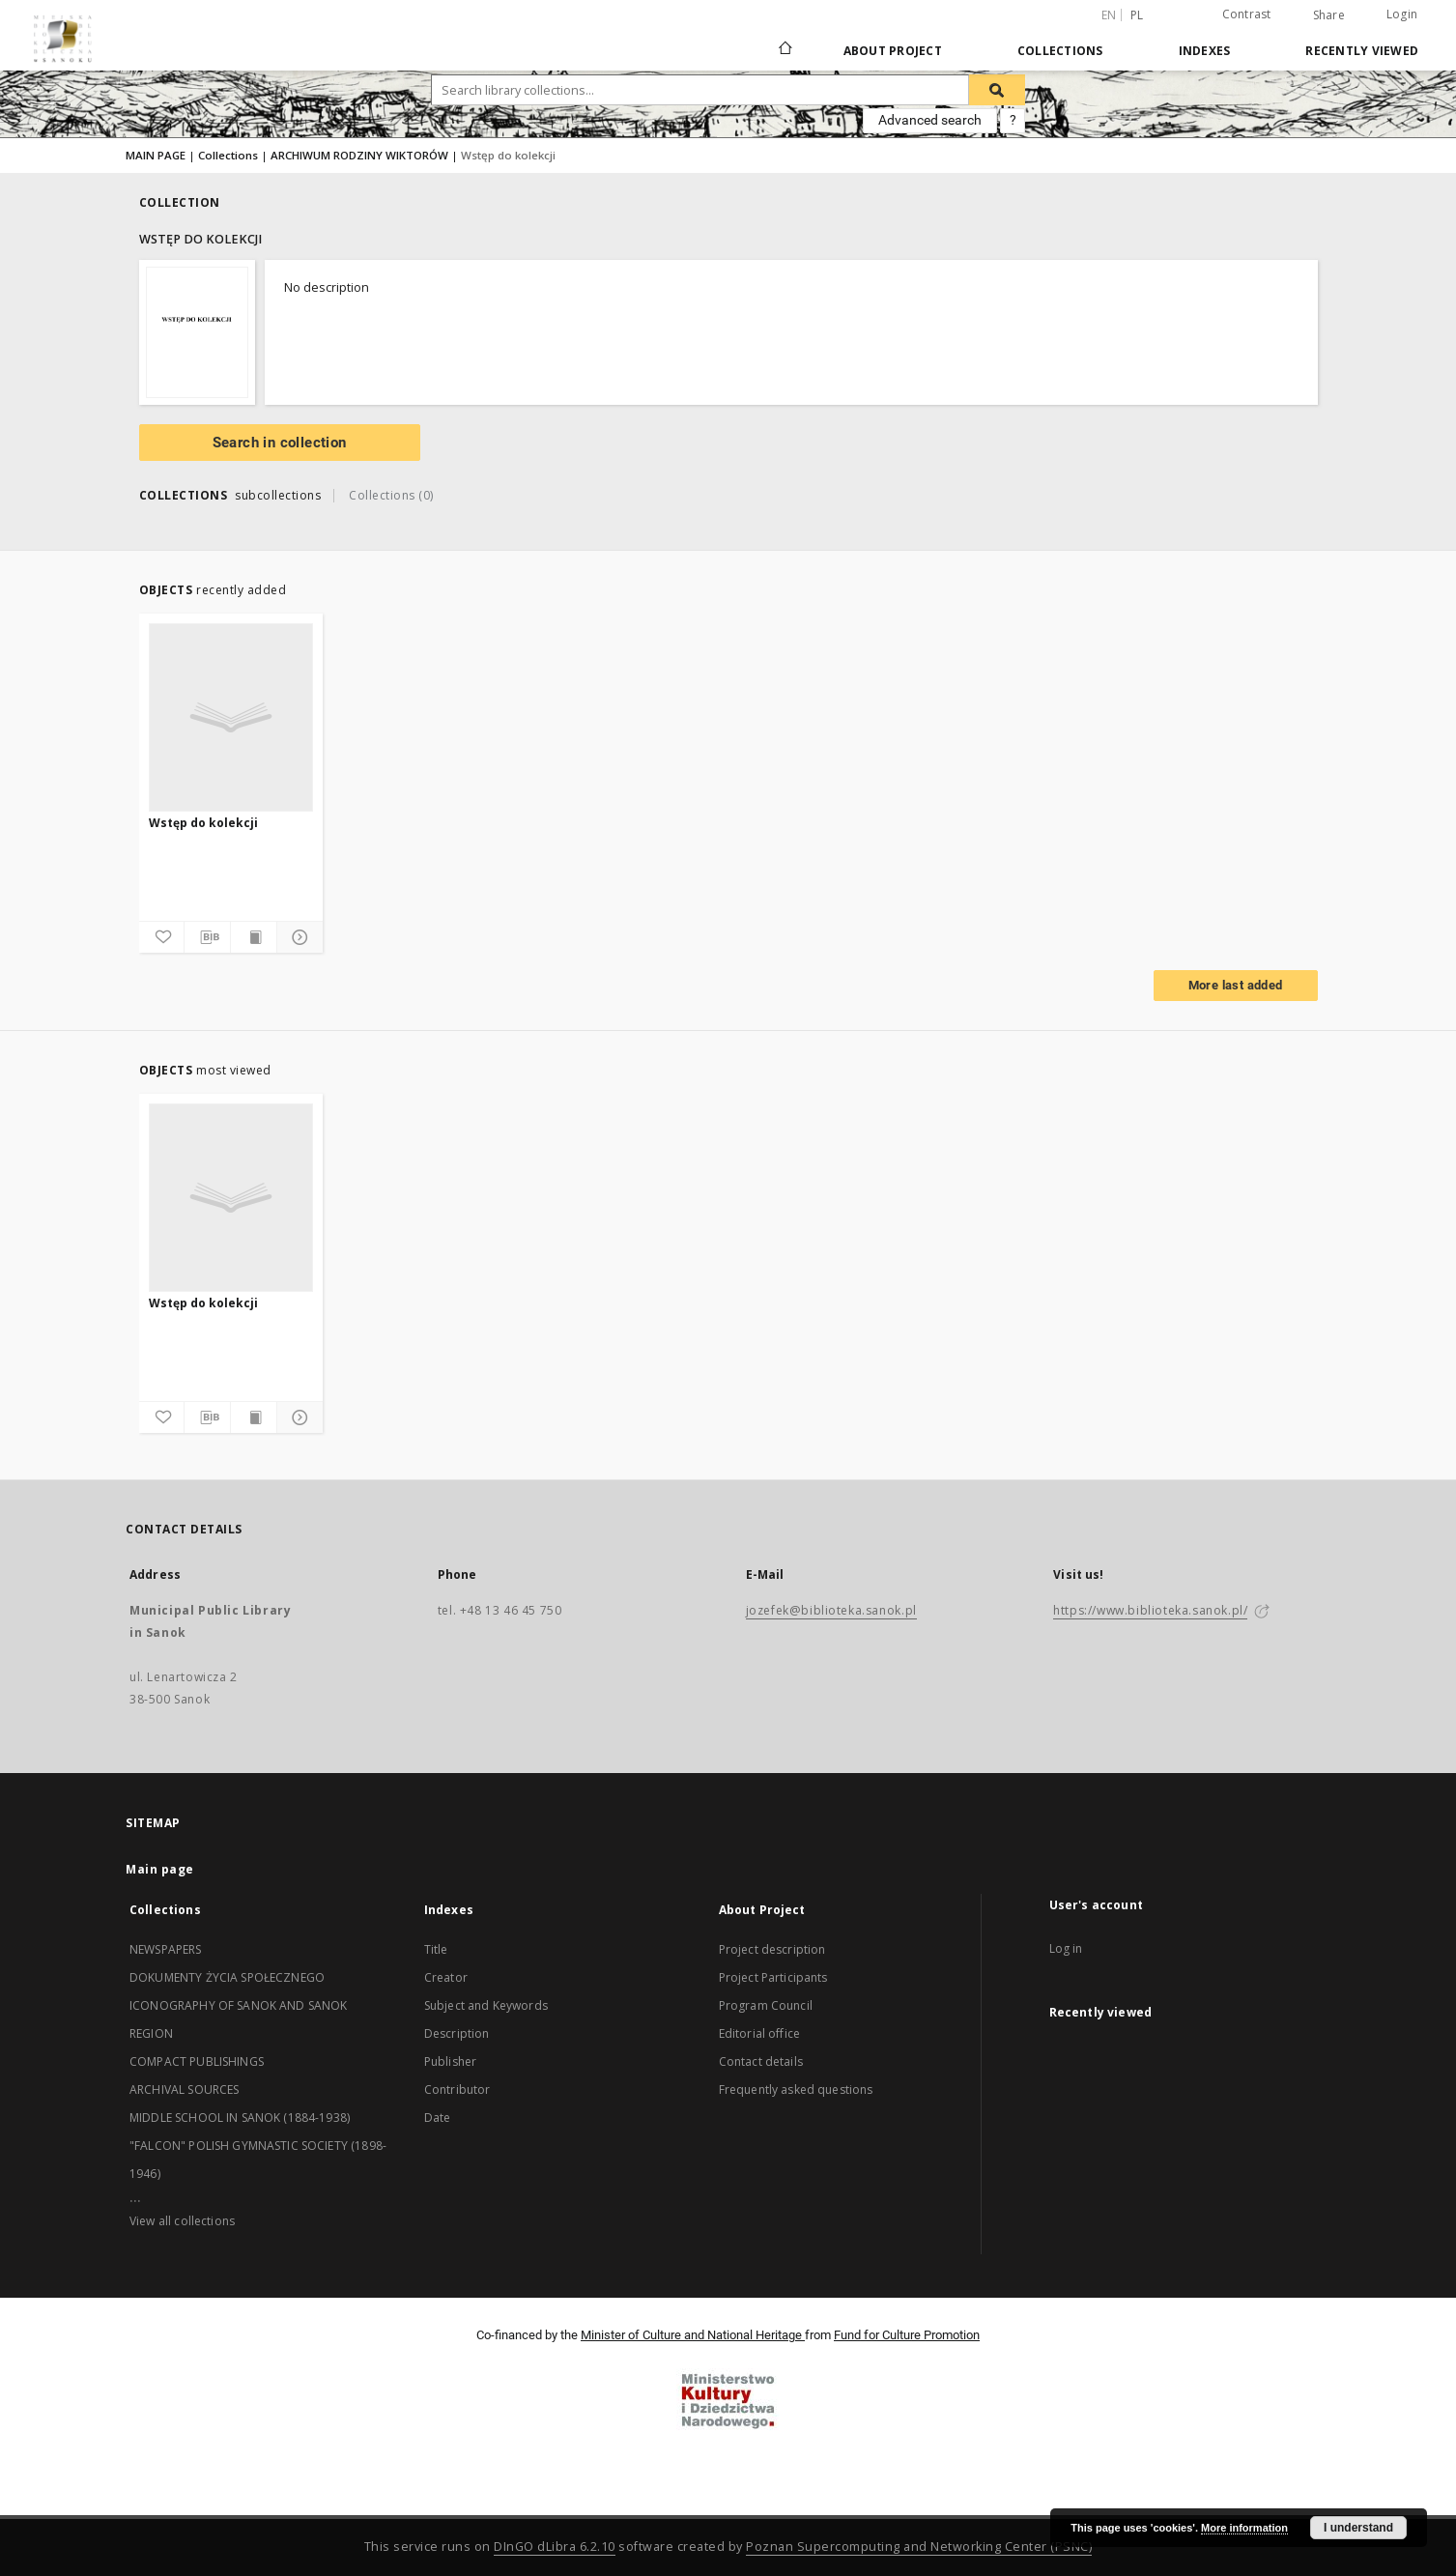 Image resolution: width=1456 pixels, height=2576 pixels. Describe the element at coordinates (1205, 51) in the screenshot. I see `Indexes` at that location.